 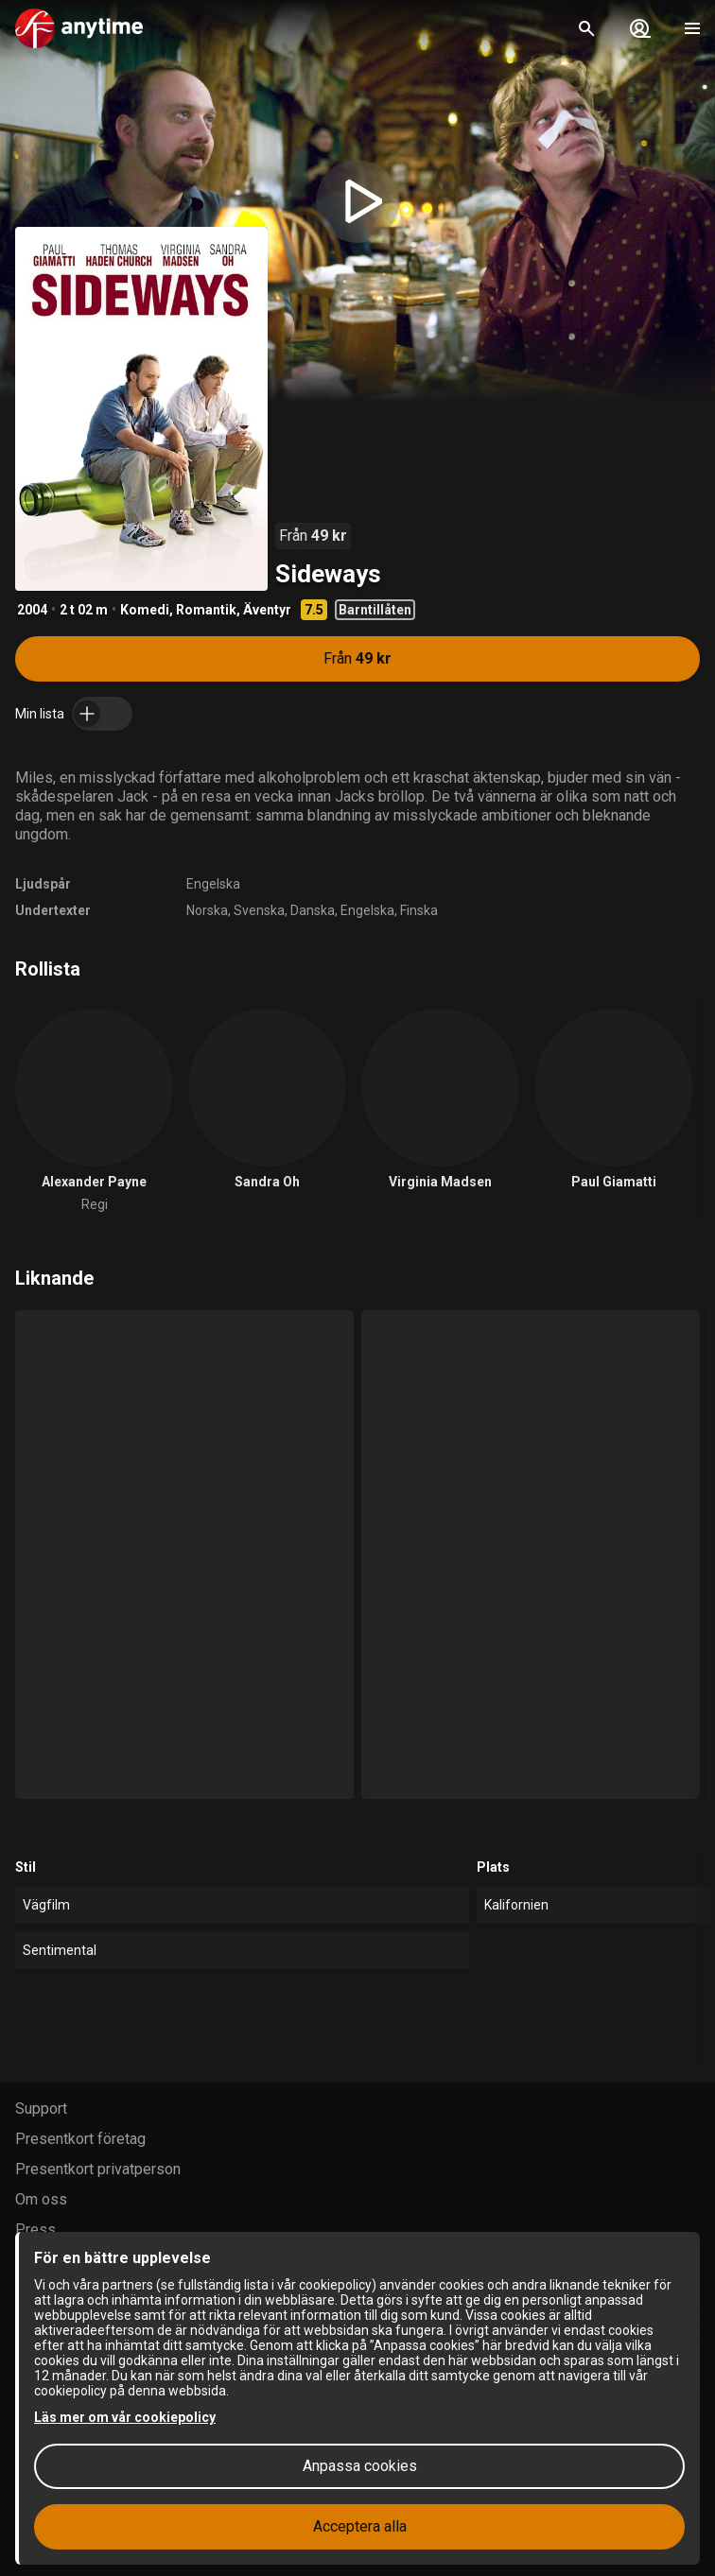 What do you see at coordinates (144, 609) in the screenshot?
I see `Komedi` at bounding box center [144, 609].